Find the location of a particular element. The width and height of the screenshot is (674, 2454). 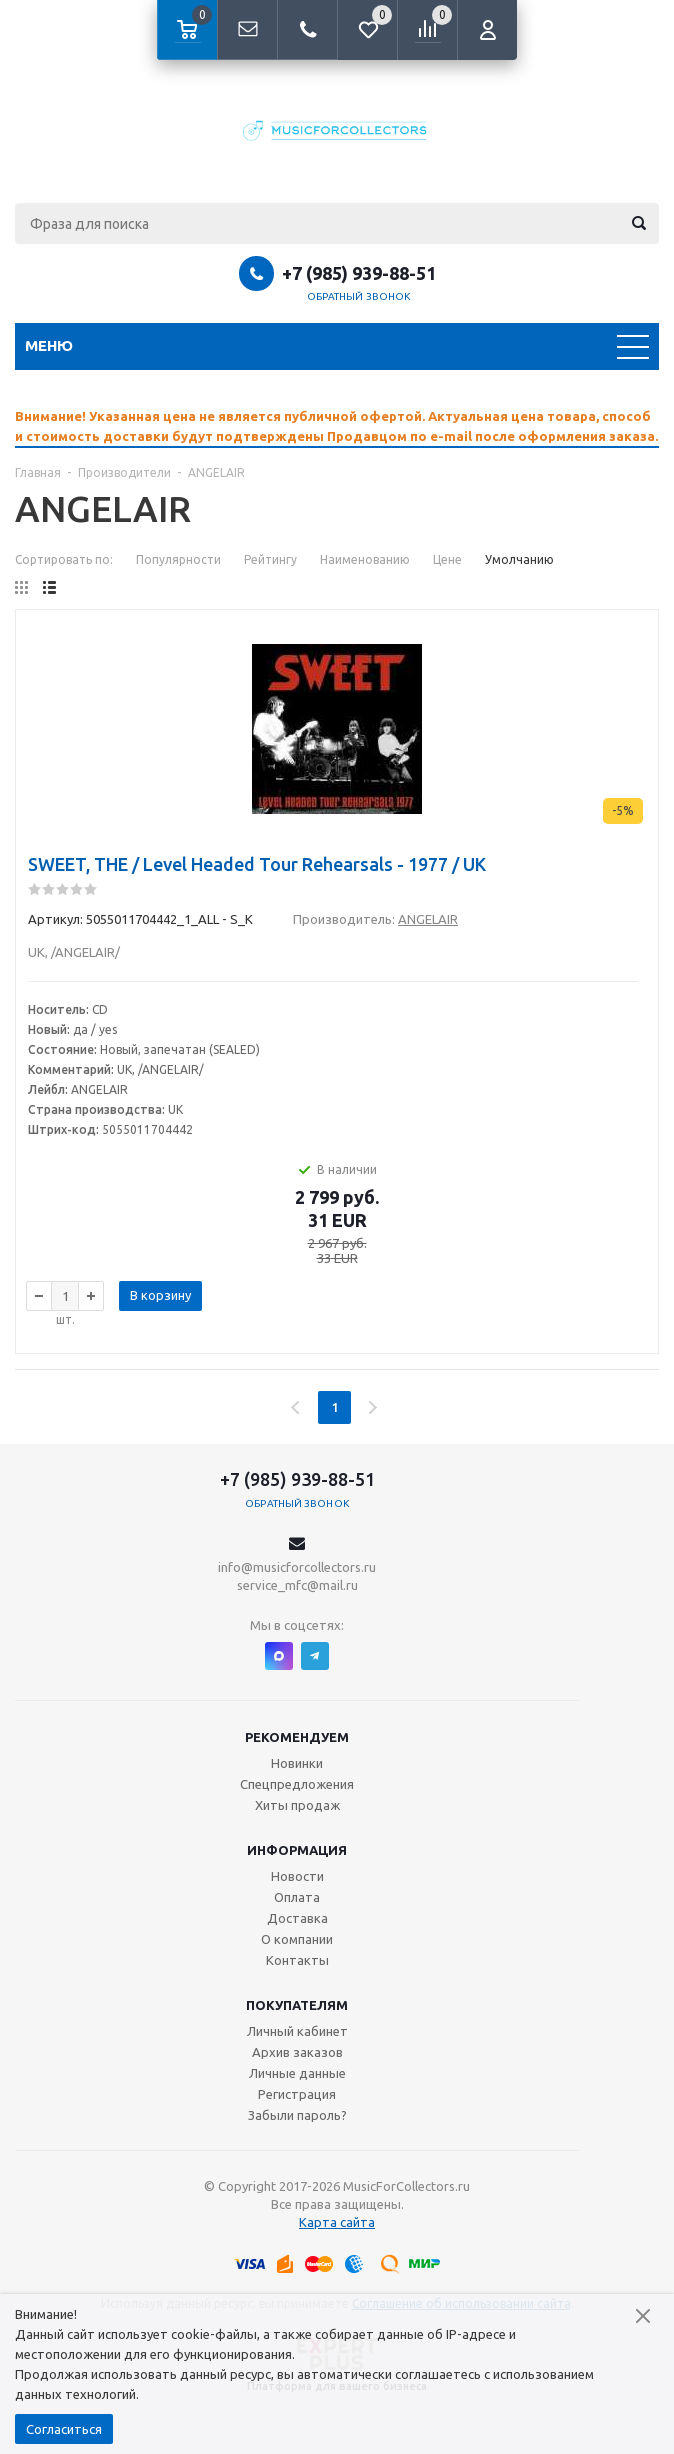

Рекомендуем is located at coordinates (297, 1737).